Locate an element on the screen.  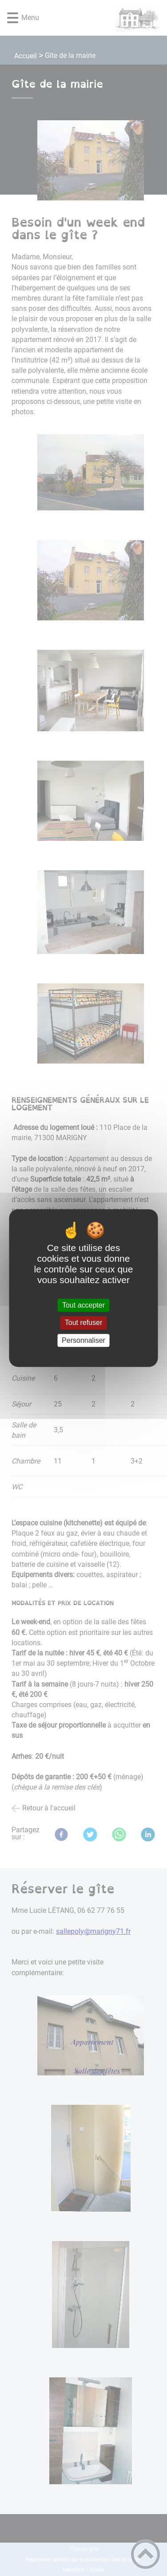
Tout accepter is located at coordinates (83, 1305).